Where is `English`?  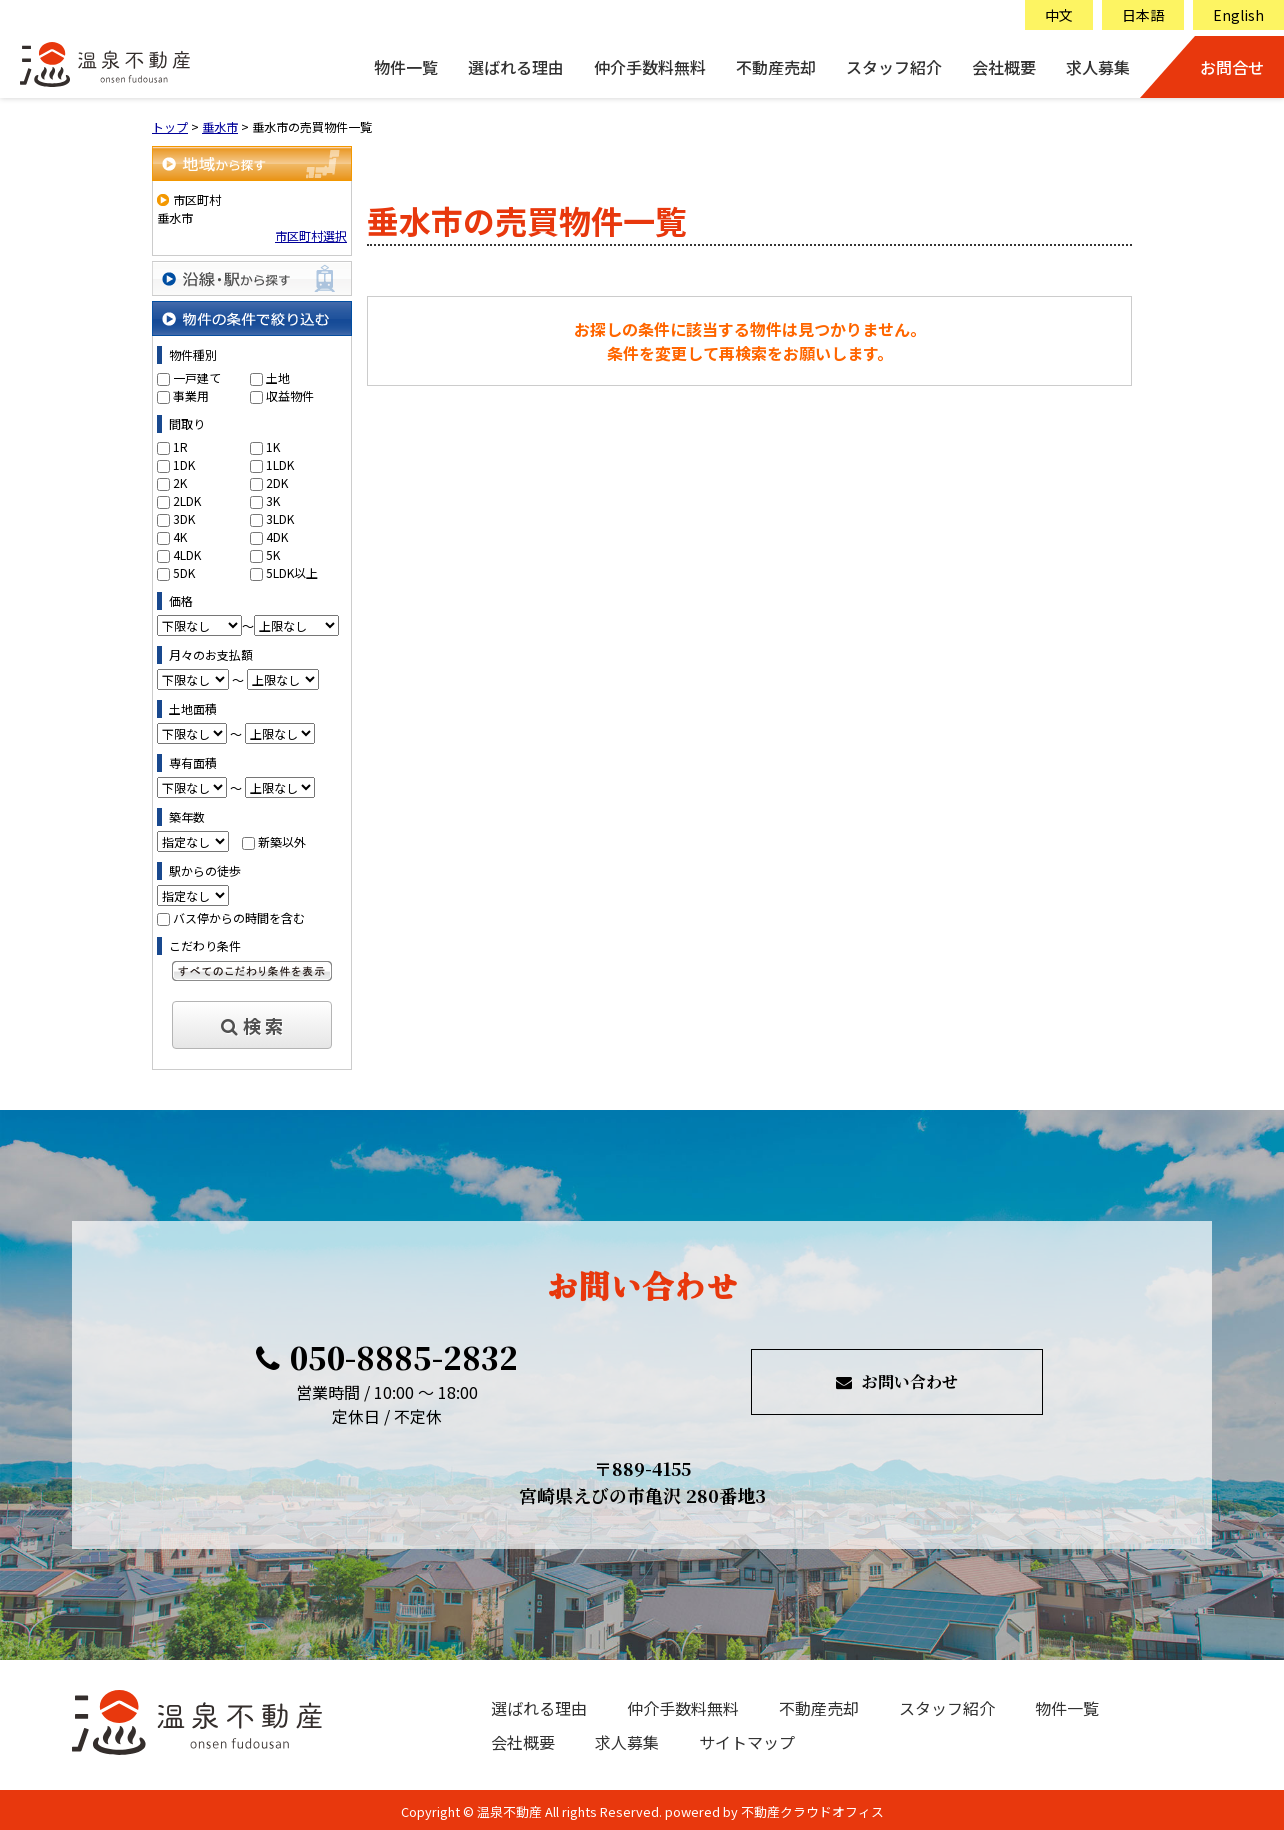
English is located at coordinates (1238, 15).